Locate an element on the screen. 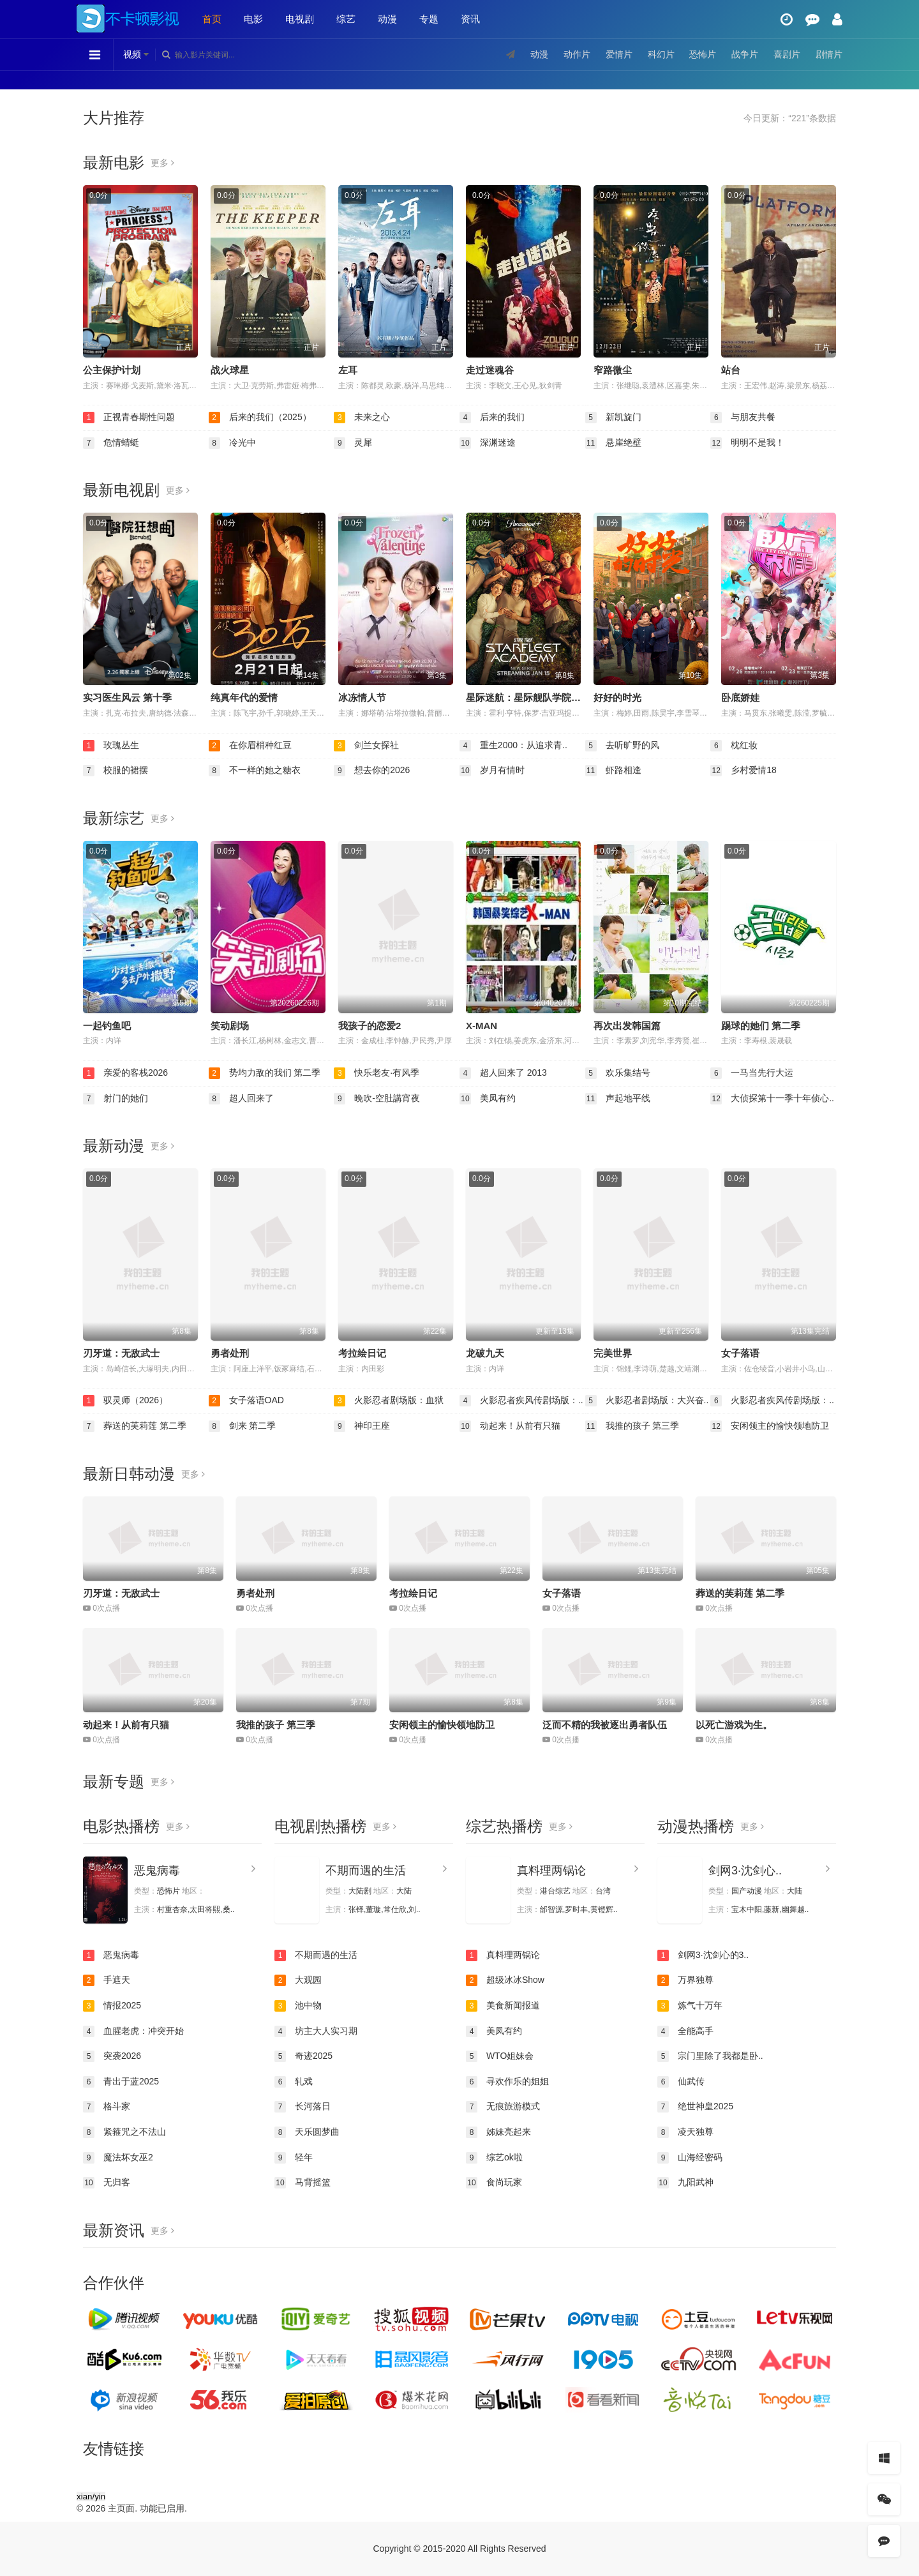 The width and height of the screenshot is (919, 2576). 完美世界 is located at coordinates (613, 1353).